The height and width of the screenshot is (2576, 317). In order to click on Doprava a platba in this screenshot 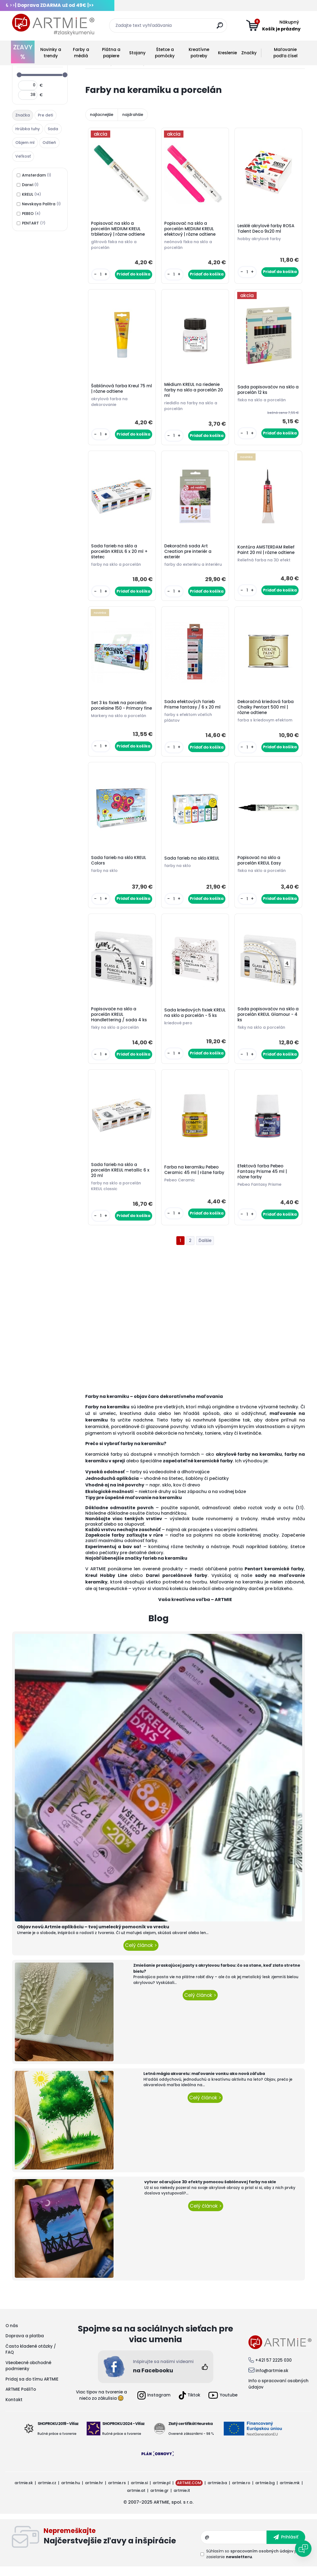, I will do `click(24, 2345)`.